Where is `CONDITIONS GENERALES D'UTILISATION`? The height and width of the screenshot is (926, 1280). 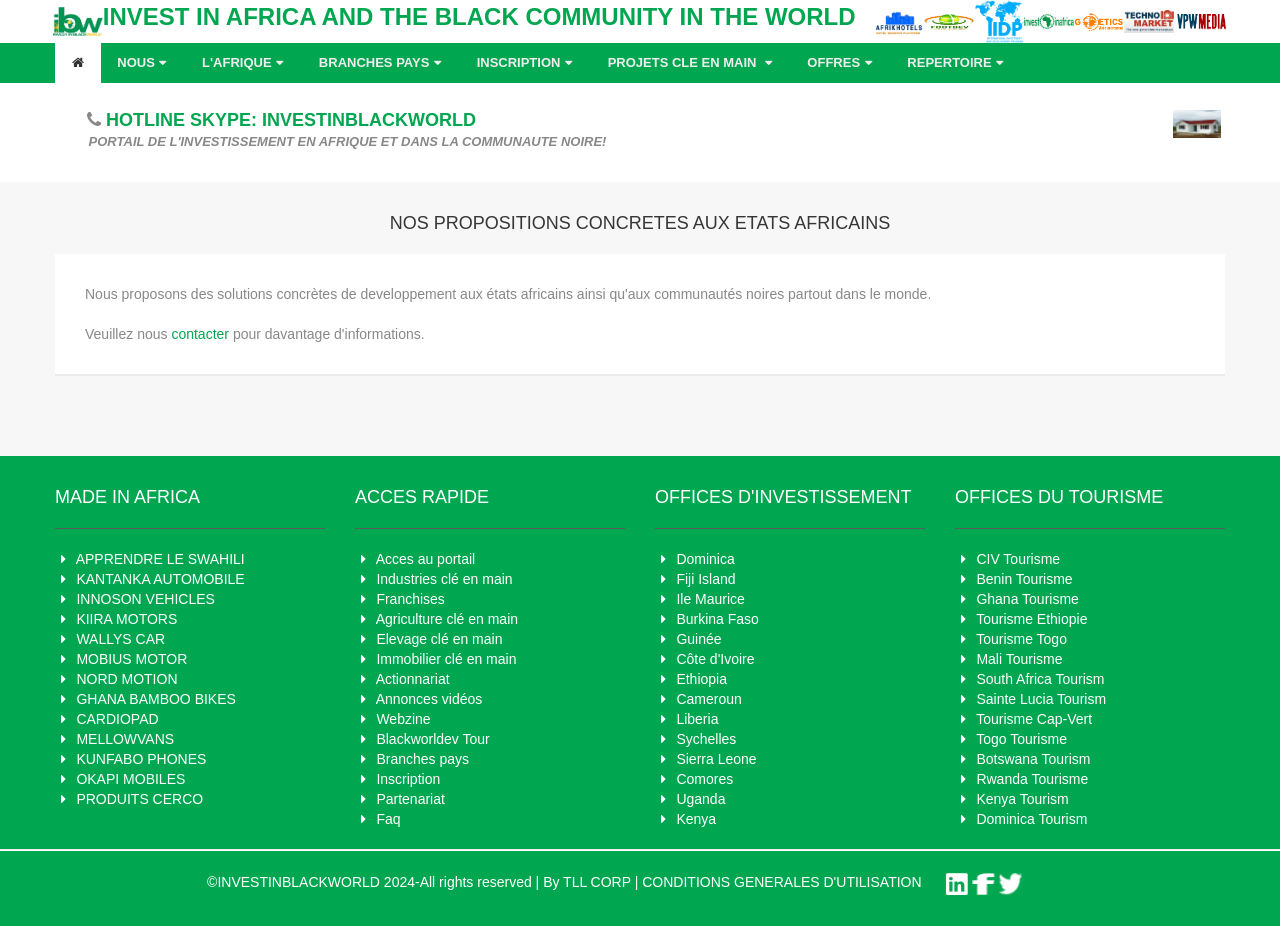 CONDITIONS GENERALES D'UTILISATION is located at coordinates (781, 882).